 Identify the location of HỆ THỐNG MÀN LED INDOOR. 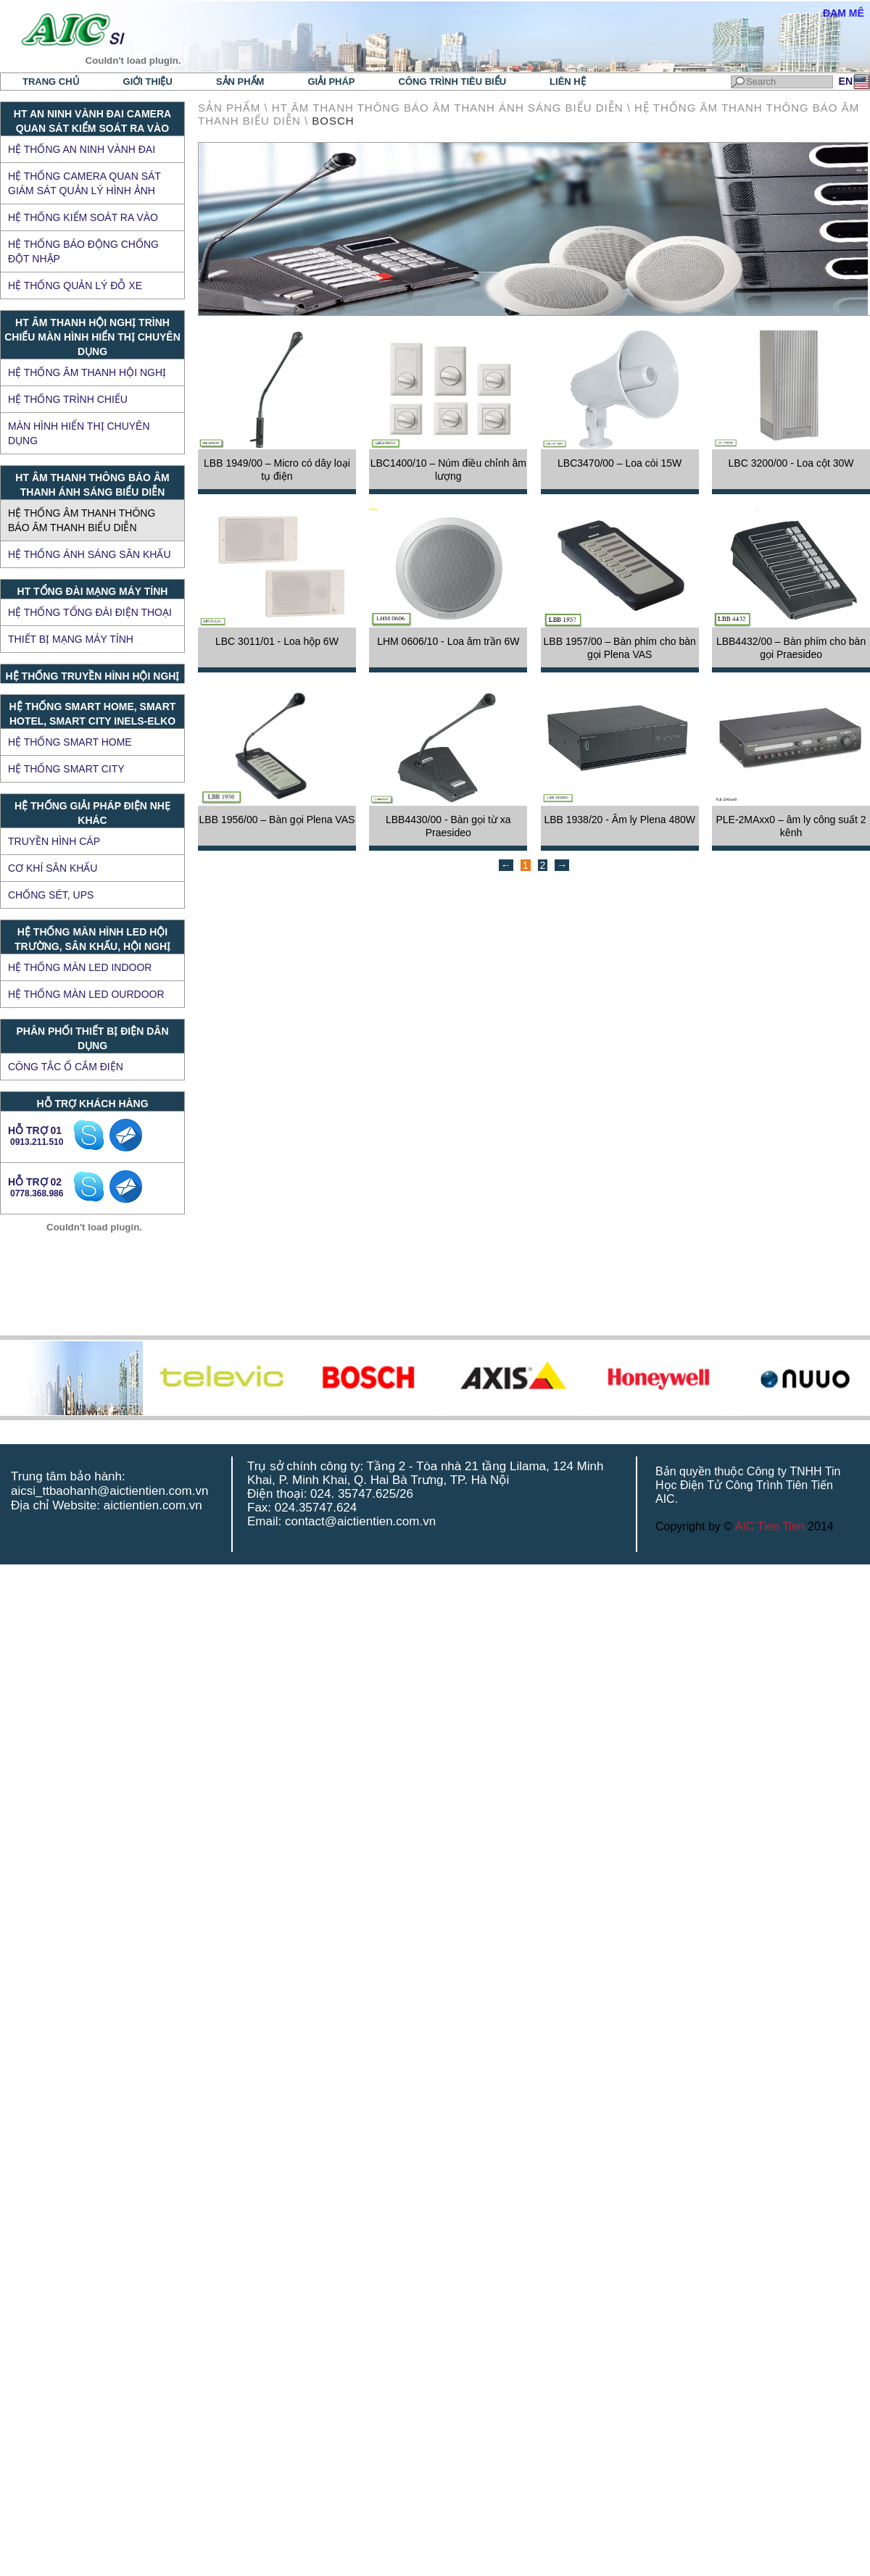
(80, 967).